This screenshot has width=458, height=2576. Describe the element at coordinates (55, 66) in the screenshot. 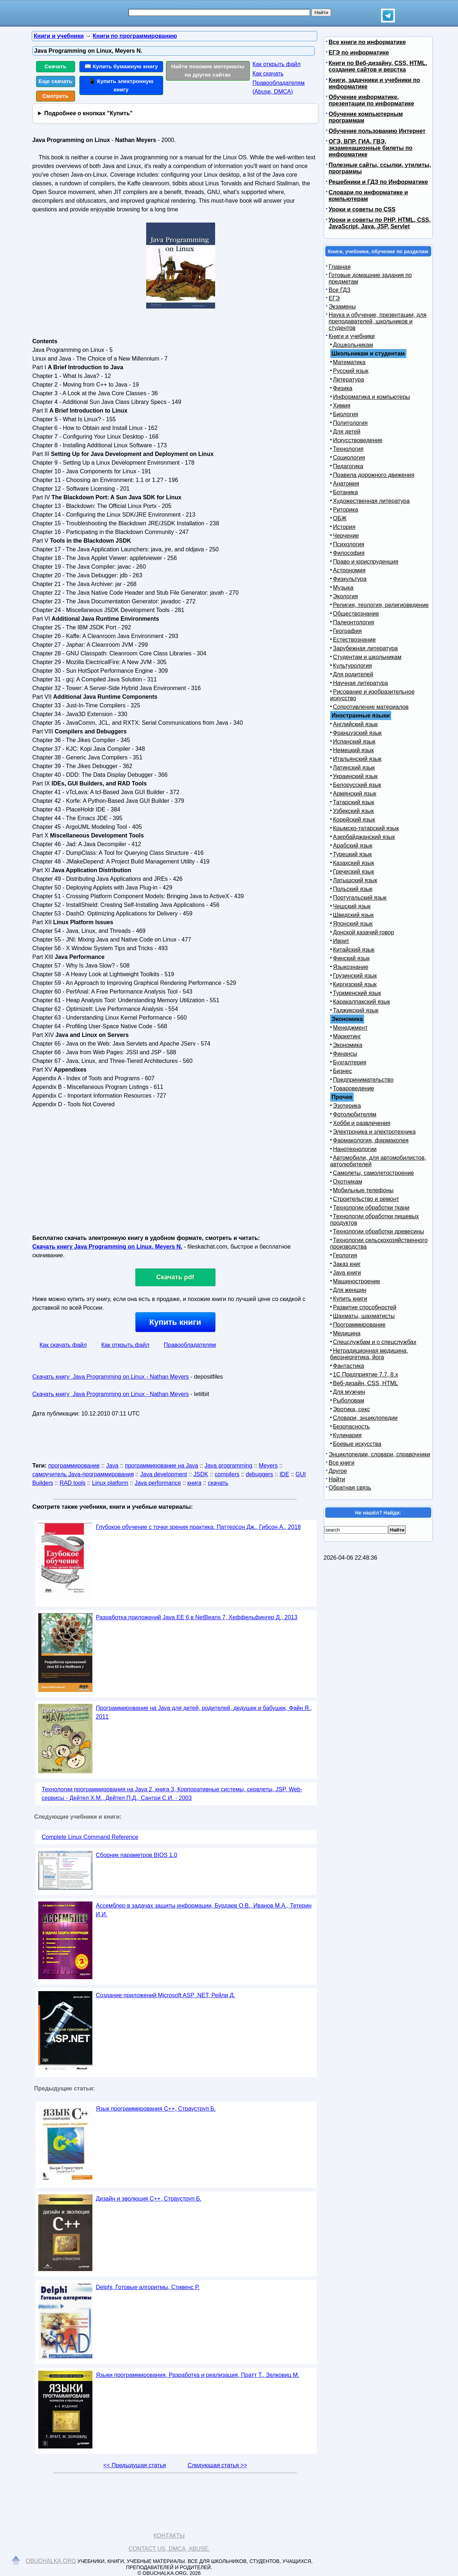

I see `Скачать` at that location.